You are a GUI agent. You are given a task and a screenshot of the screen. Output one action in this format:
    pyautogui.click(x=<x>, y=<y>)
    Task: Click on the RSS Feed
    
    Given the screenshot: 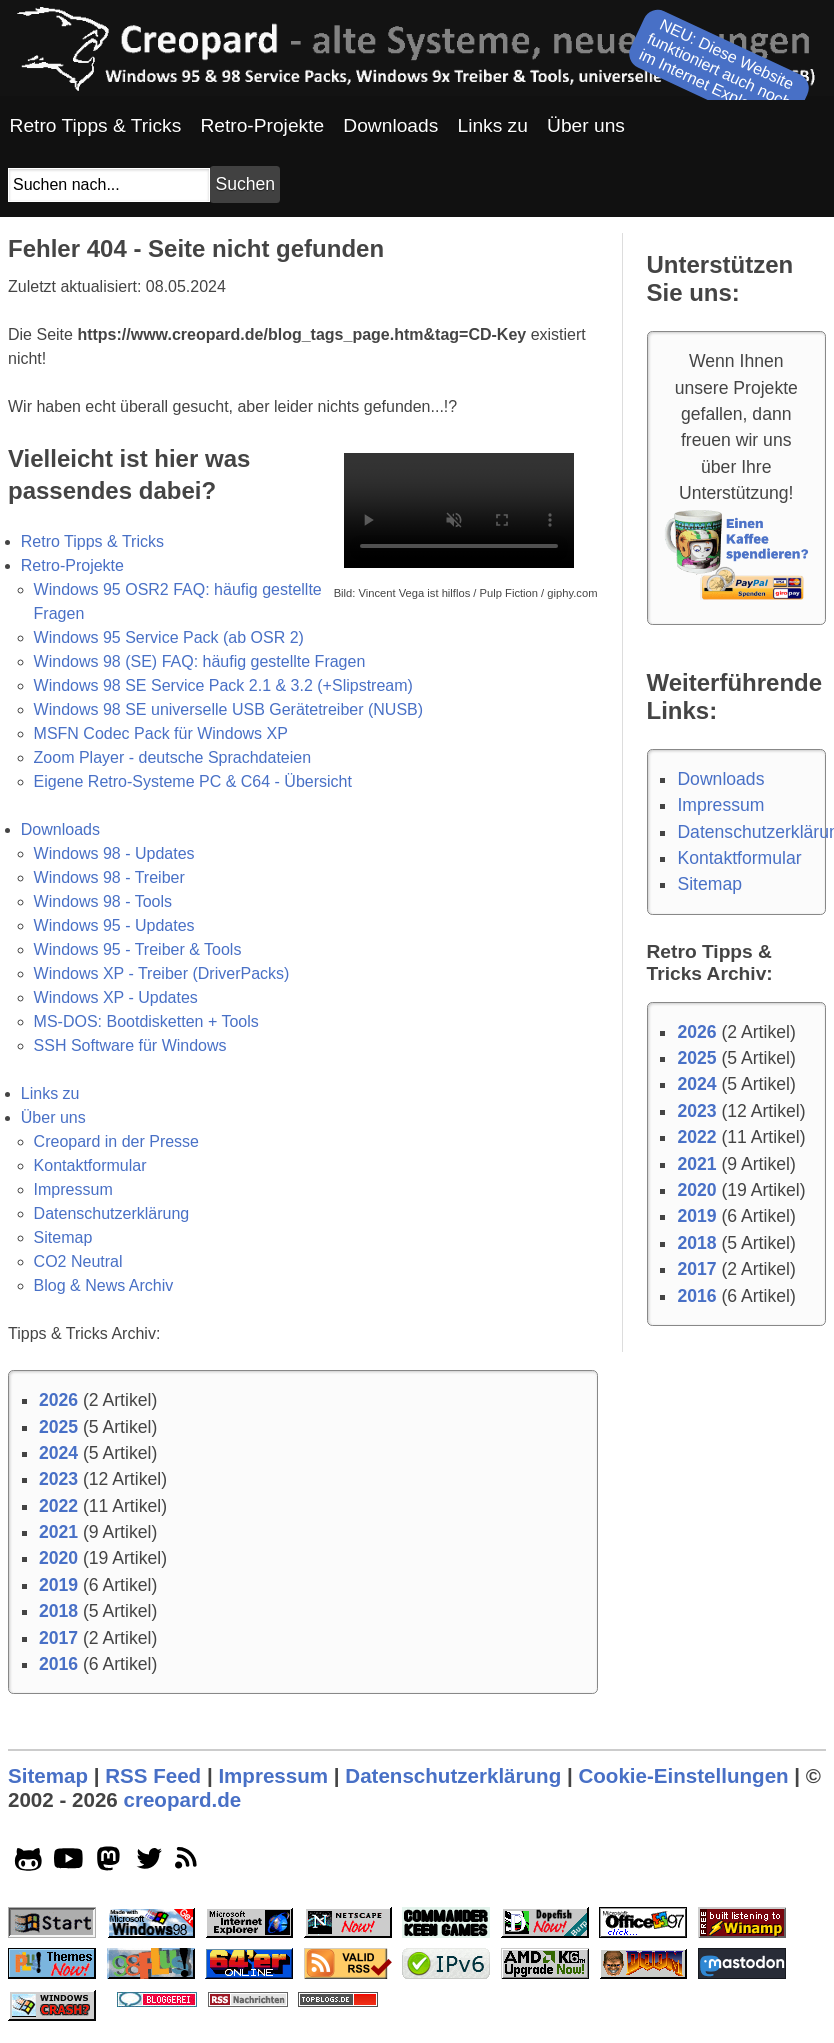 What is the action you would take?
    pyautogui.click(x=153, y=1775)
    